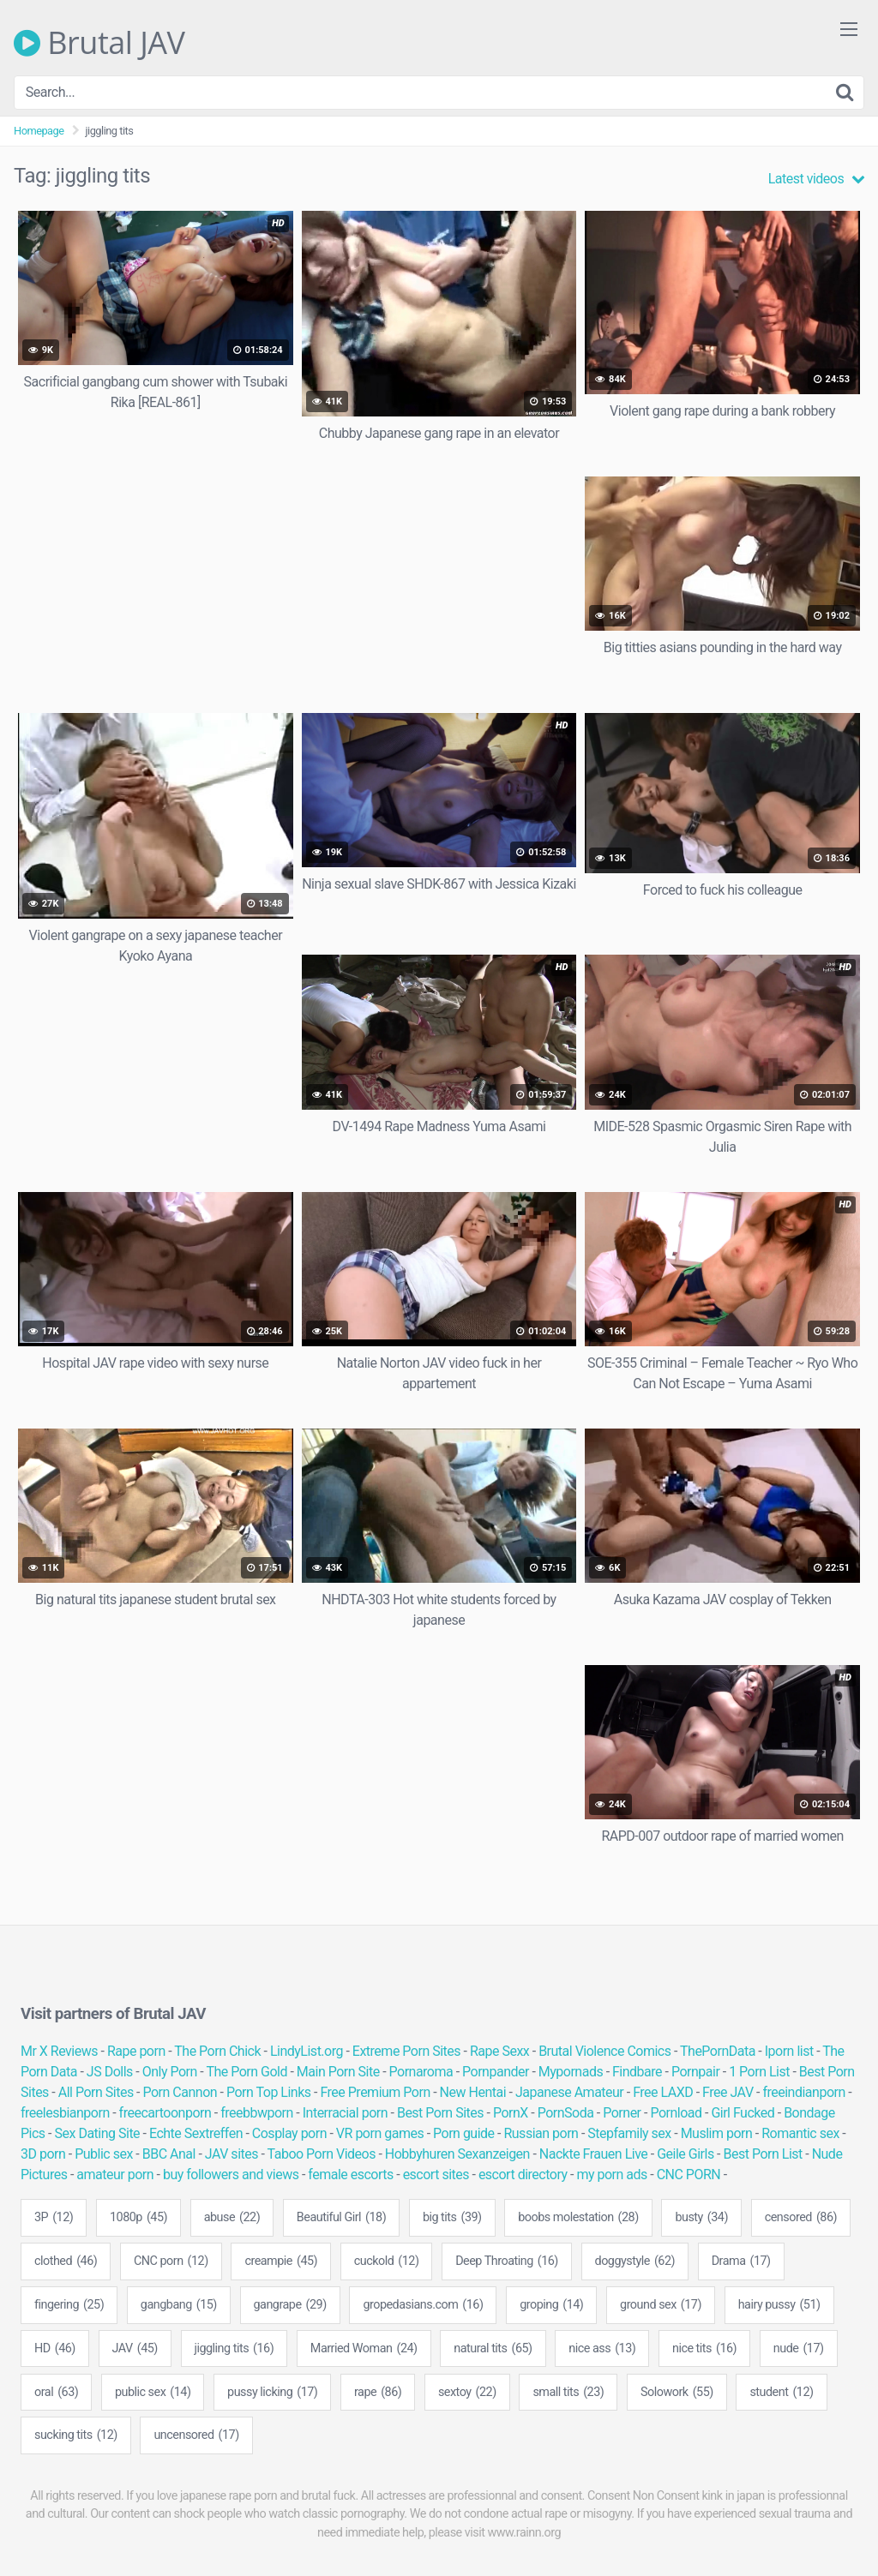  I want to click on Only Porn, so click(169, 2072).